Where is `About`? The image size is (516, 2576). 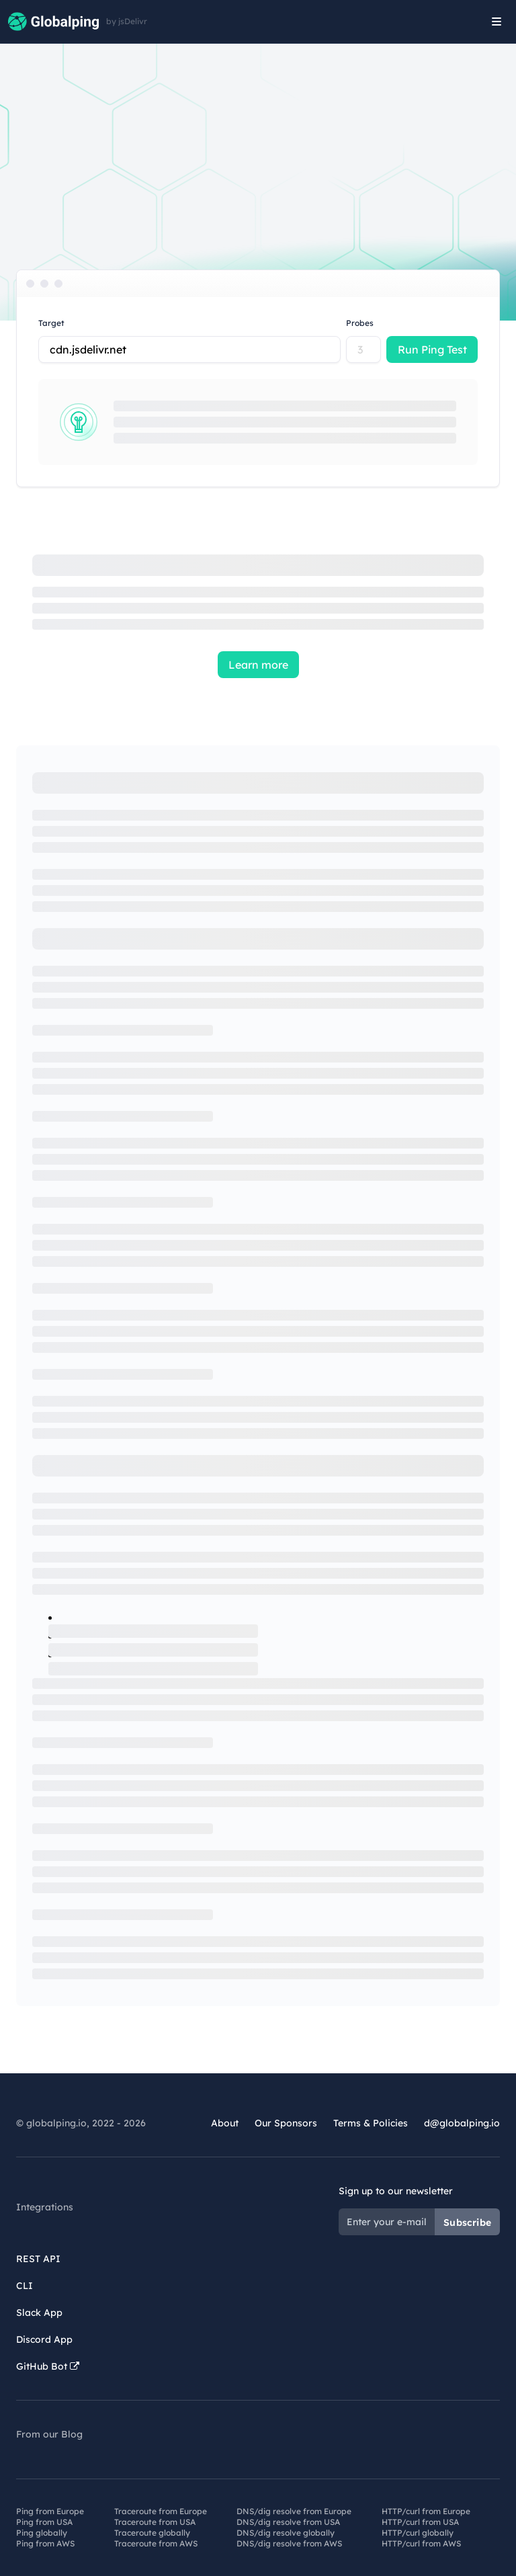
About is located at coordinates (225, 2123).